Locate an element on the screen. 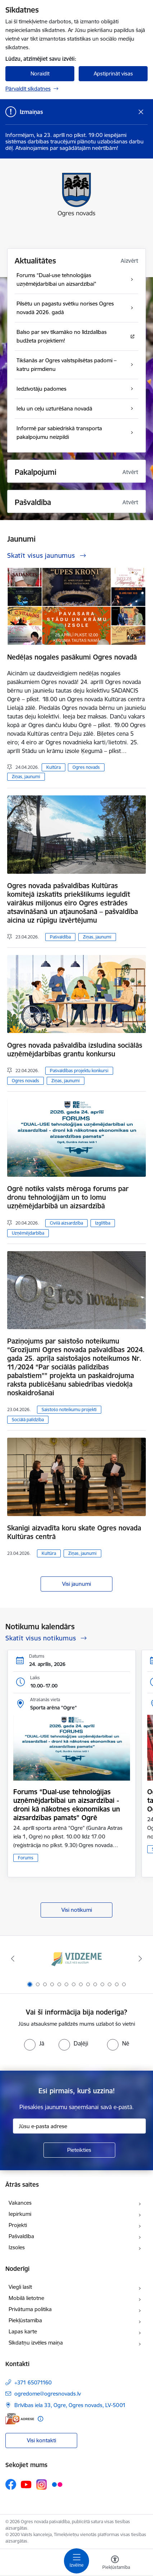 This screenshot has height=2576, width=153. Nedēļas nogales pasākumi Ogres novadā is located at coordinates (72, 657).